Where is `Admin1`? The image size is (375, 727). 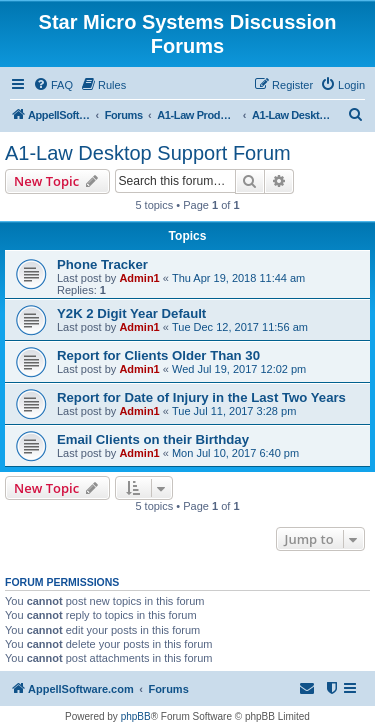
Admin1 is located at coordinates (139, 278).